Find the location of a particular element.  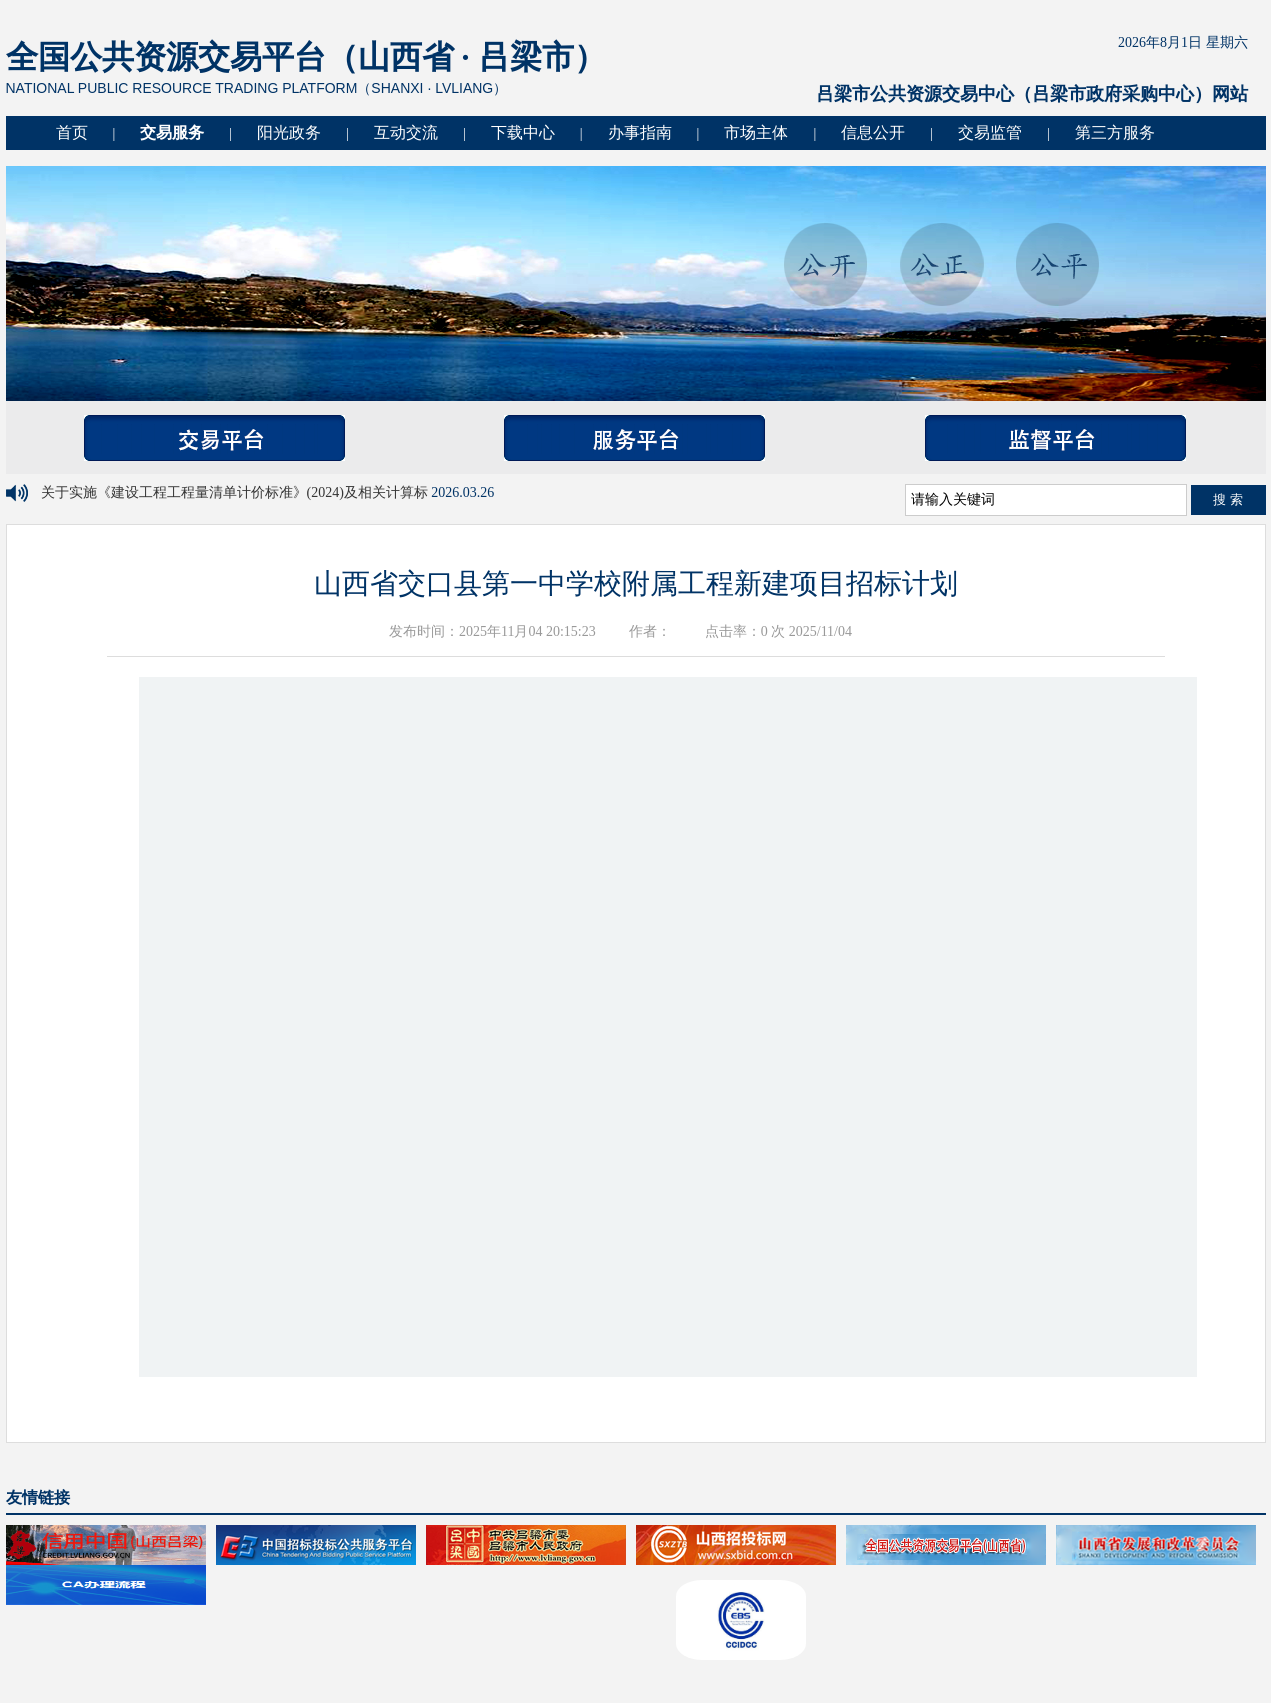

信息公开 is located at coordinates (873, 132).